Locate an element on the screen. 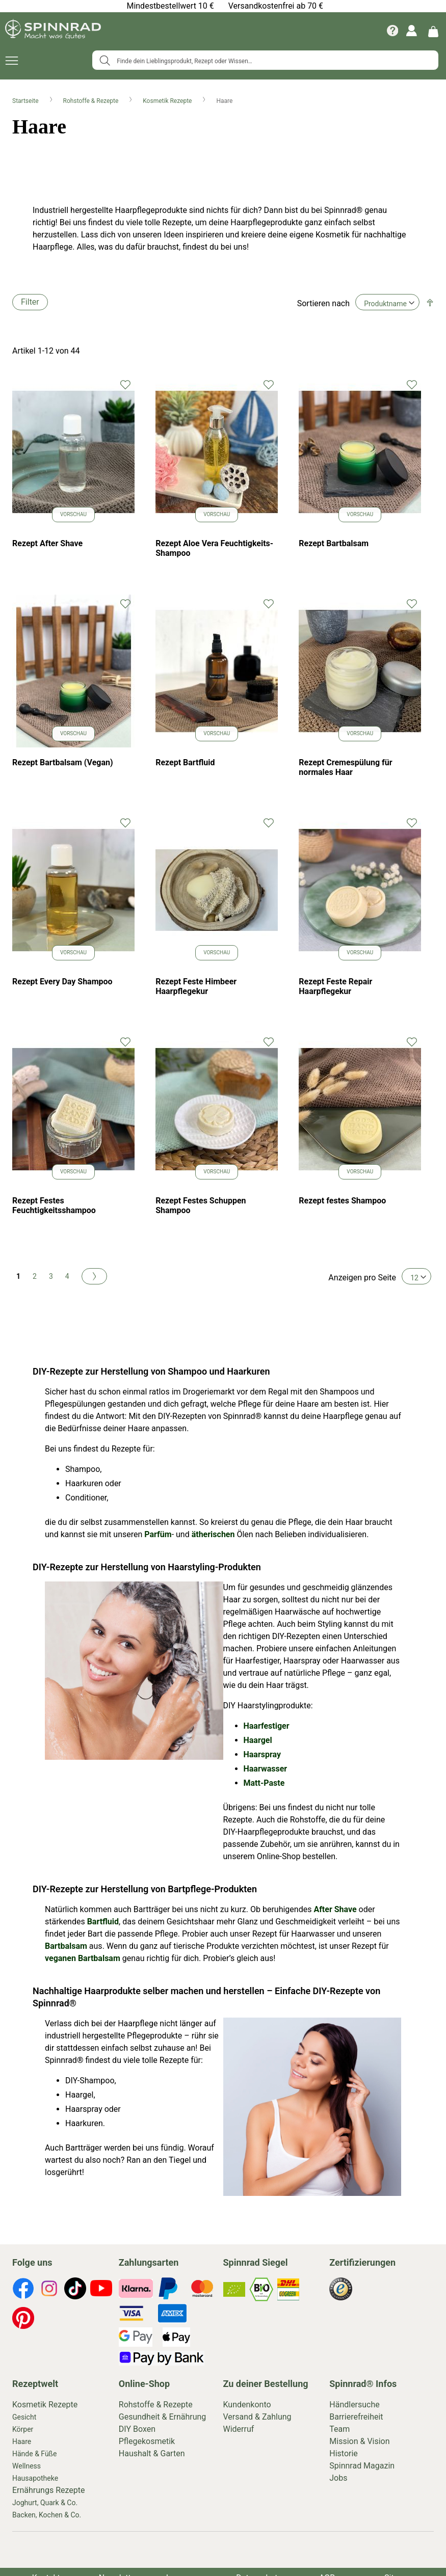 The height and width of the screenshot is (2576, 446). Widerruf is located at coordinates (238, 2429).